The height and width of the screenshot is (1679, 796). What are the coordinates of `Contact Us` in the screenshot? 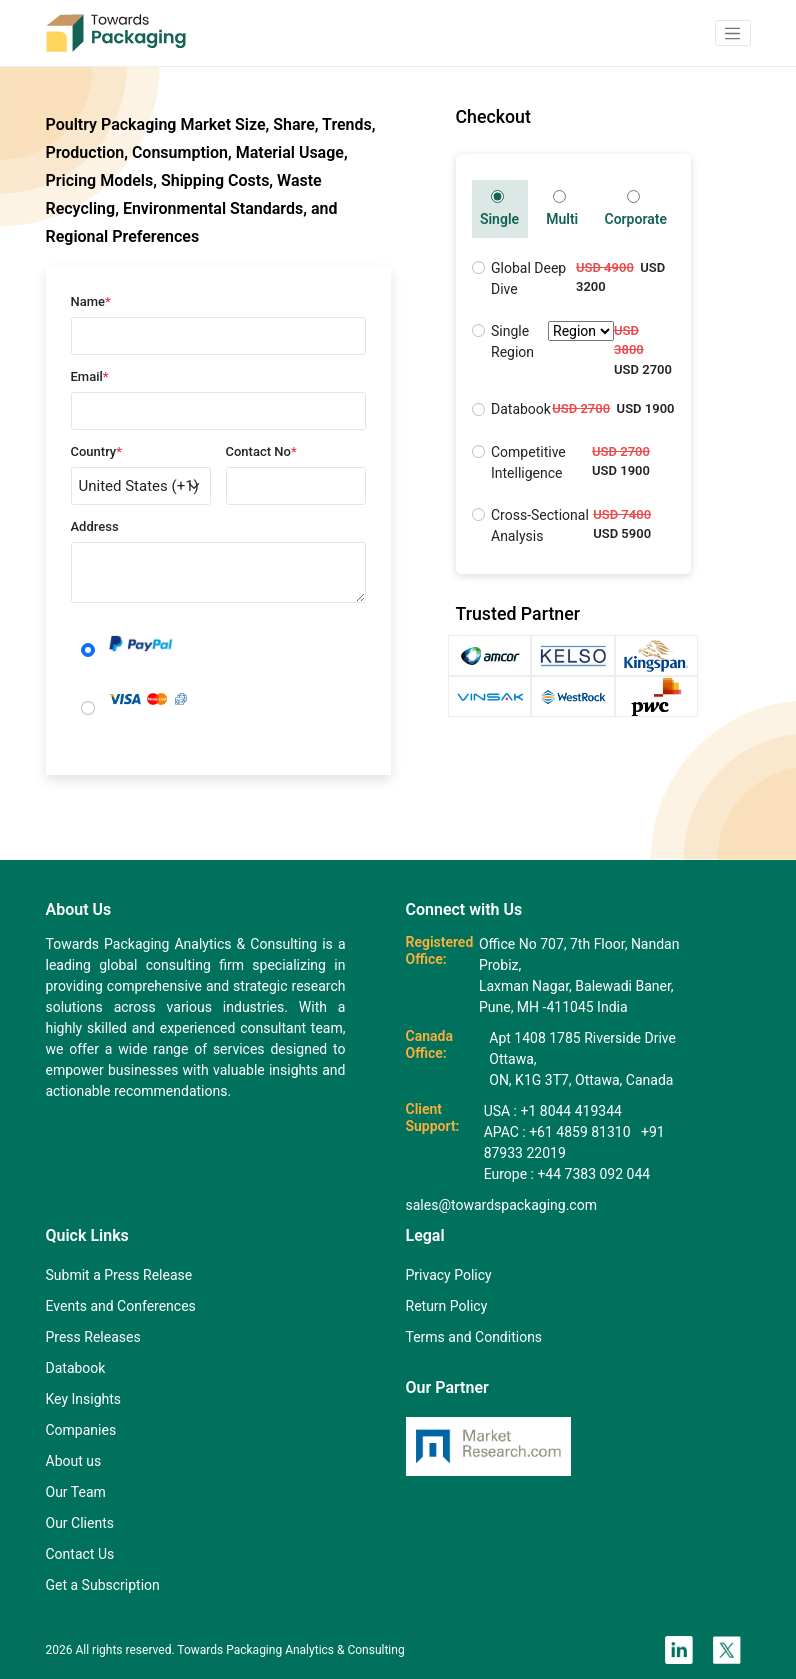 It's located at (80, 1554).